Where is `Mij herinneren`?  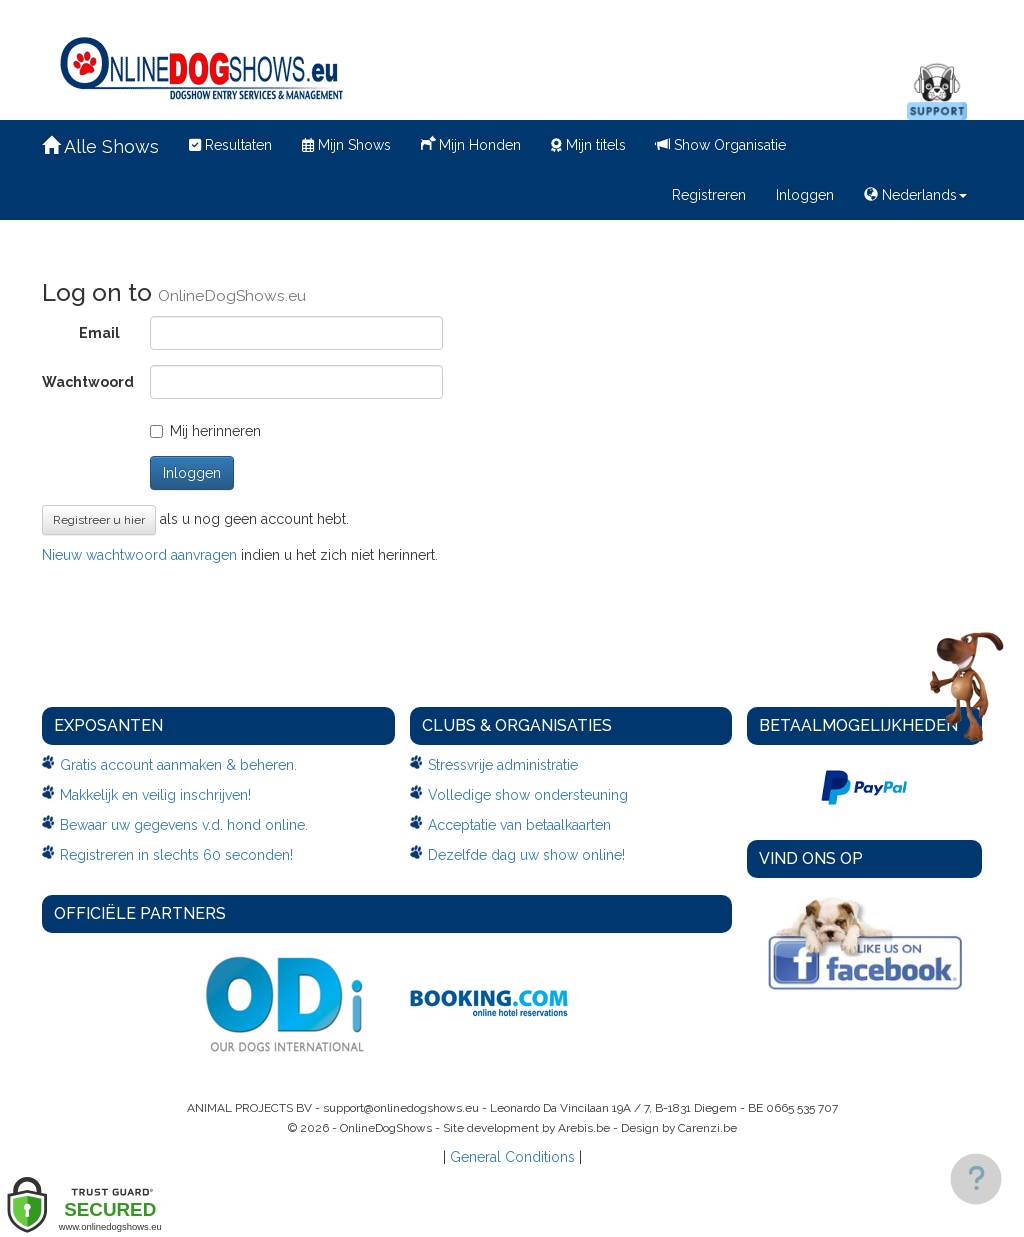 Mij herinneren is located at coordinates (205, 431).